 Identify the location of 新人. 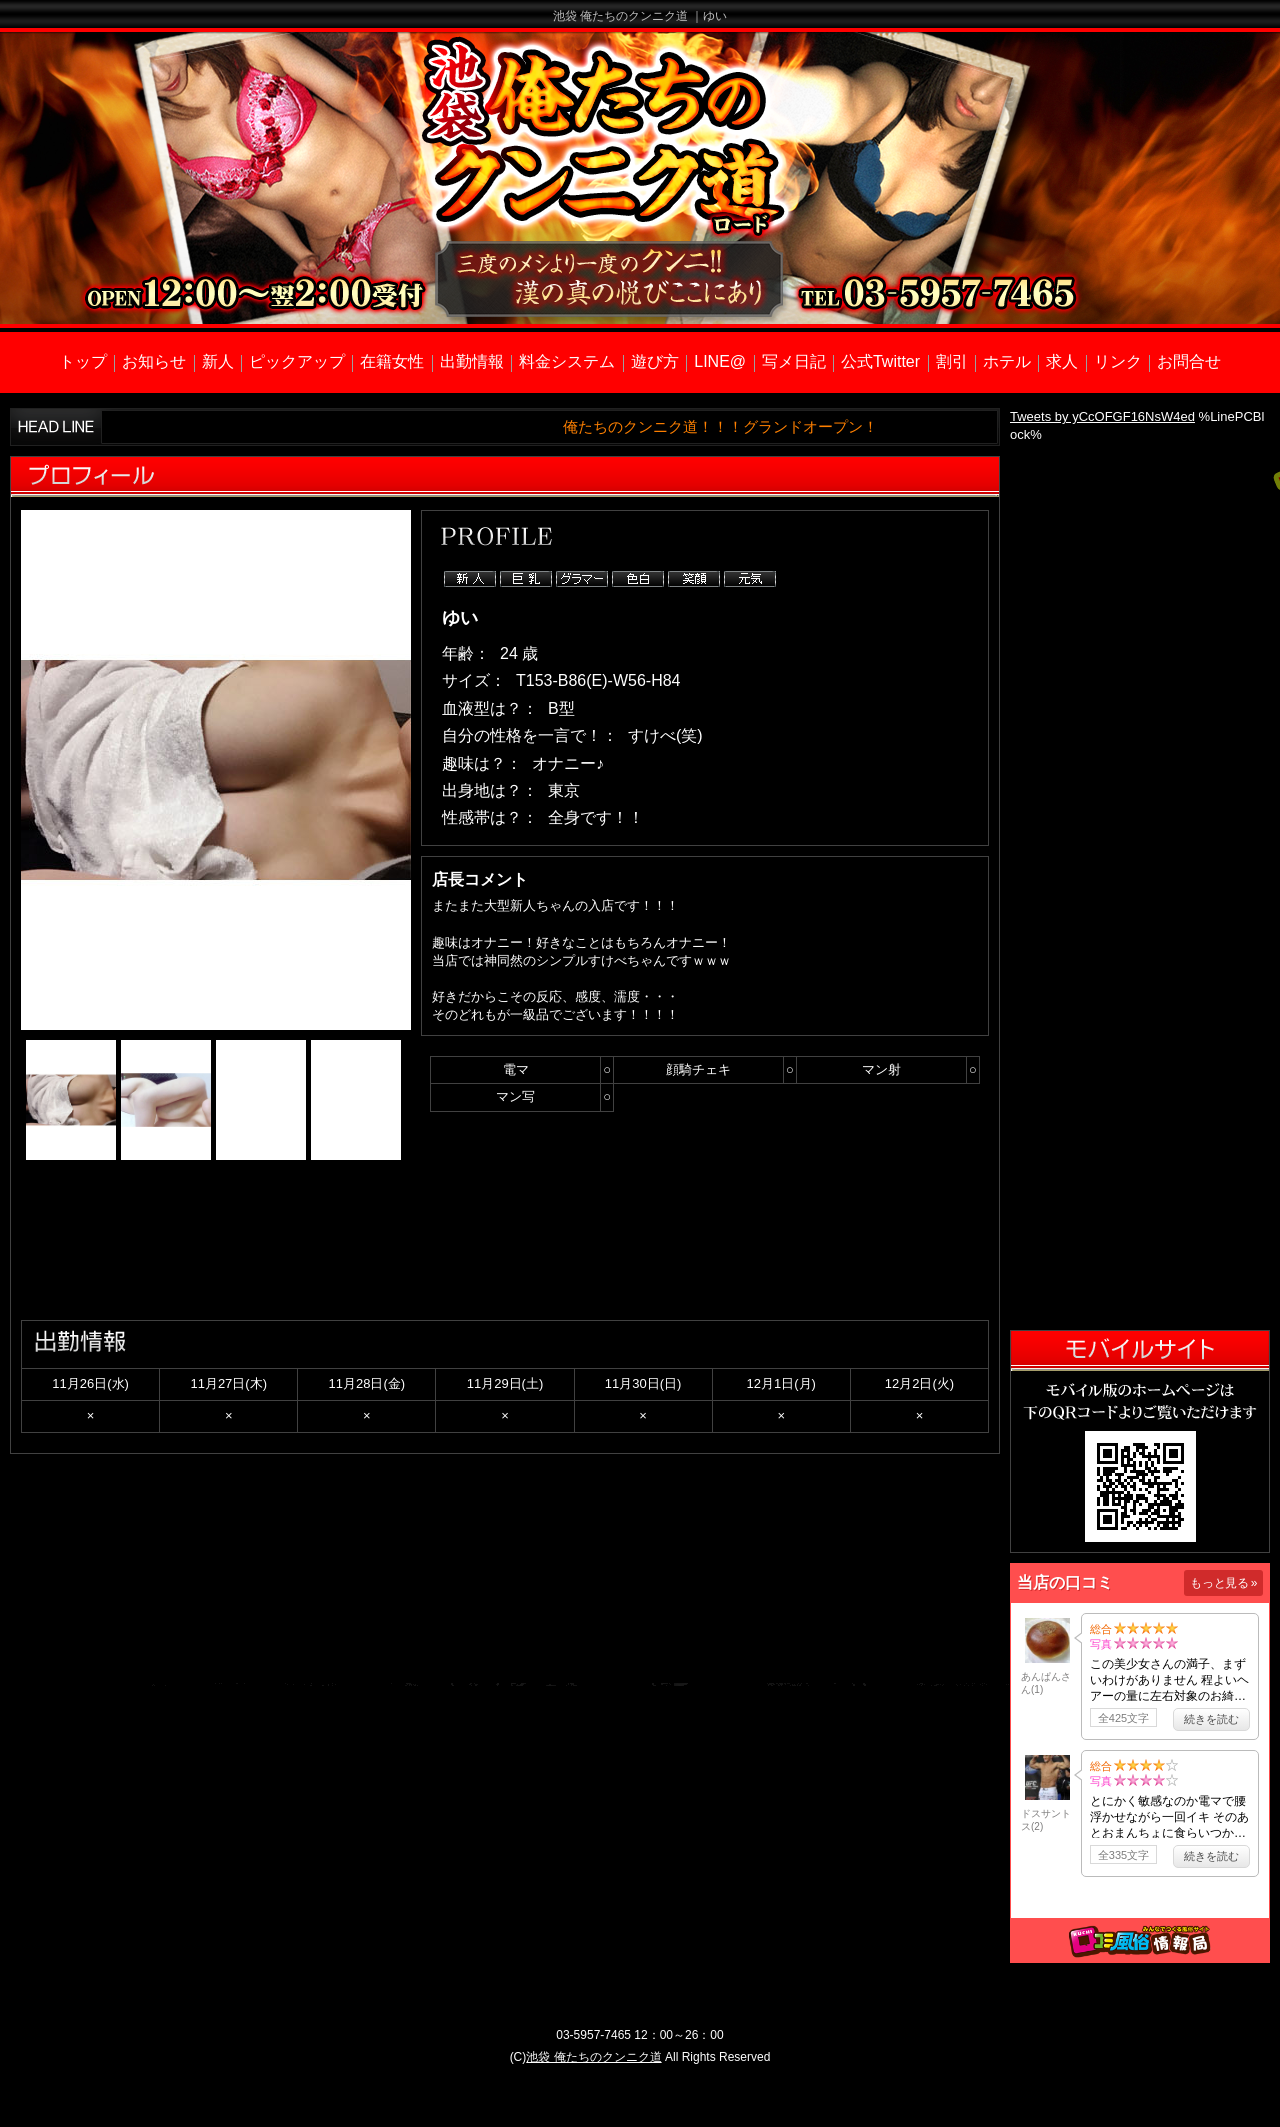
(218, 361).